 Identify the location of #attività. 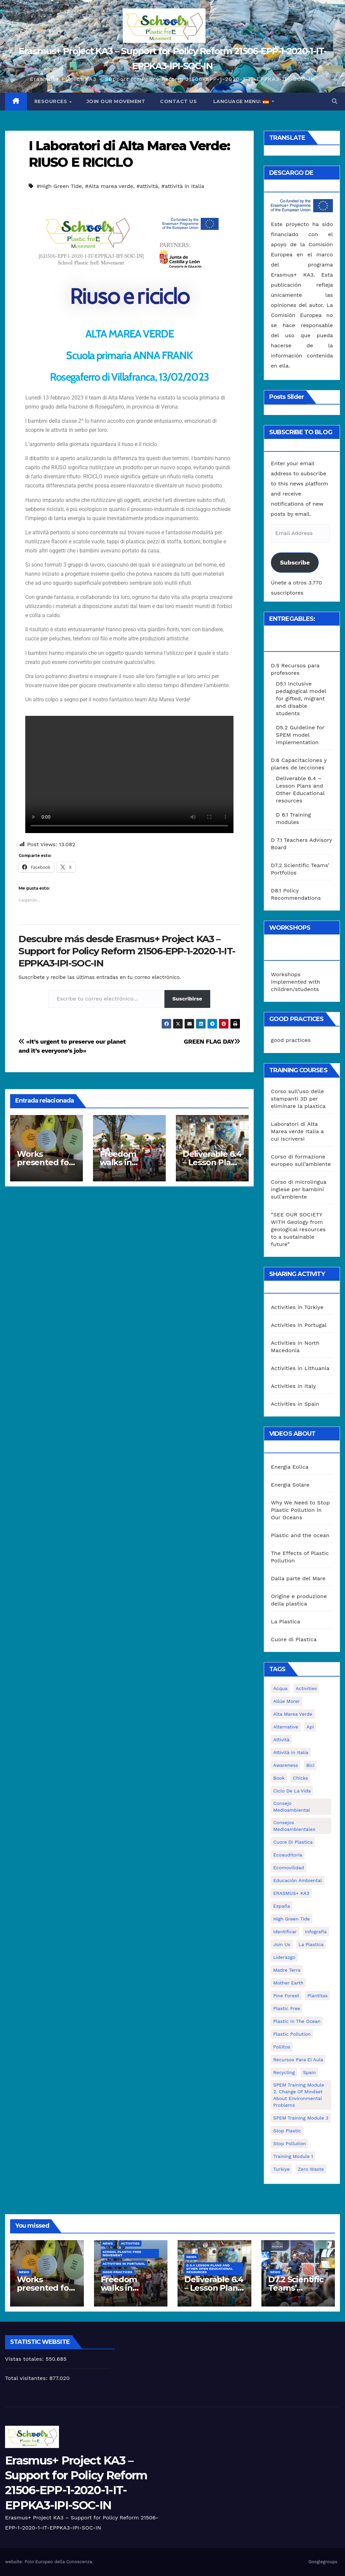
(147, 186).